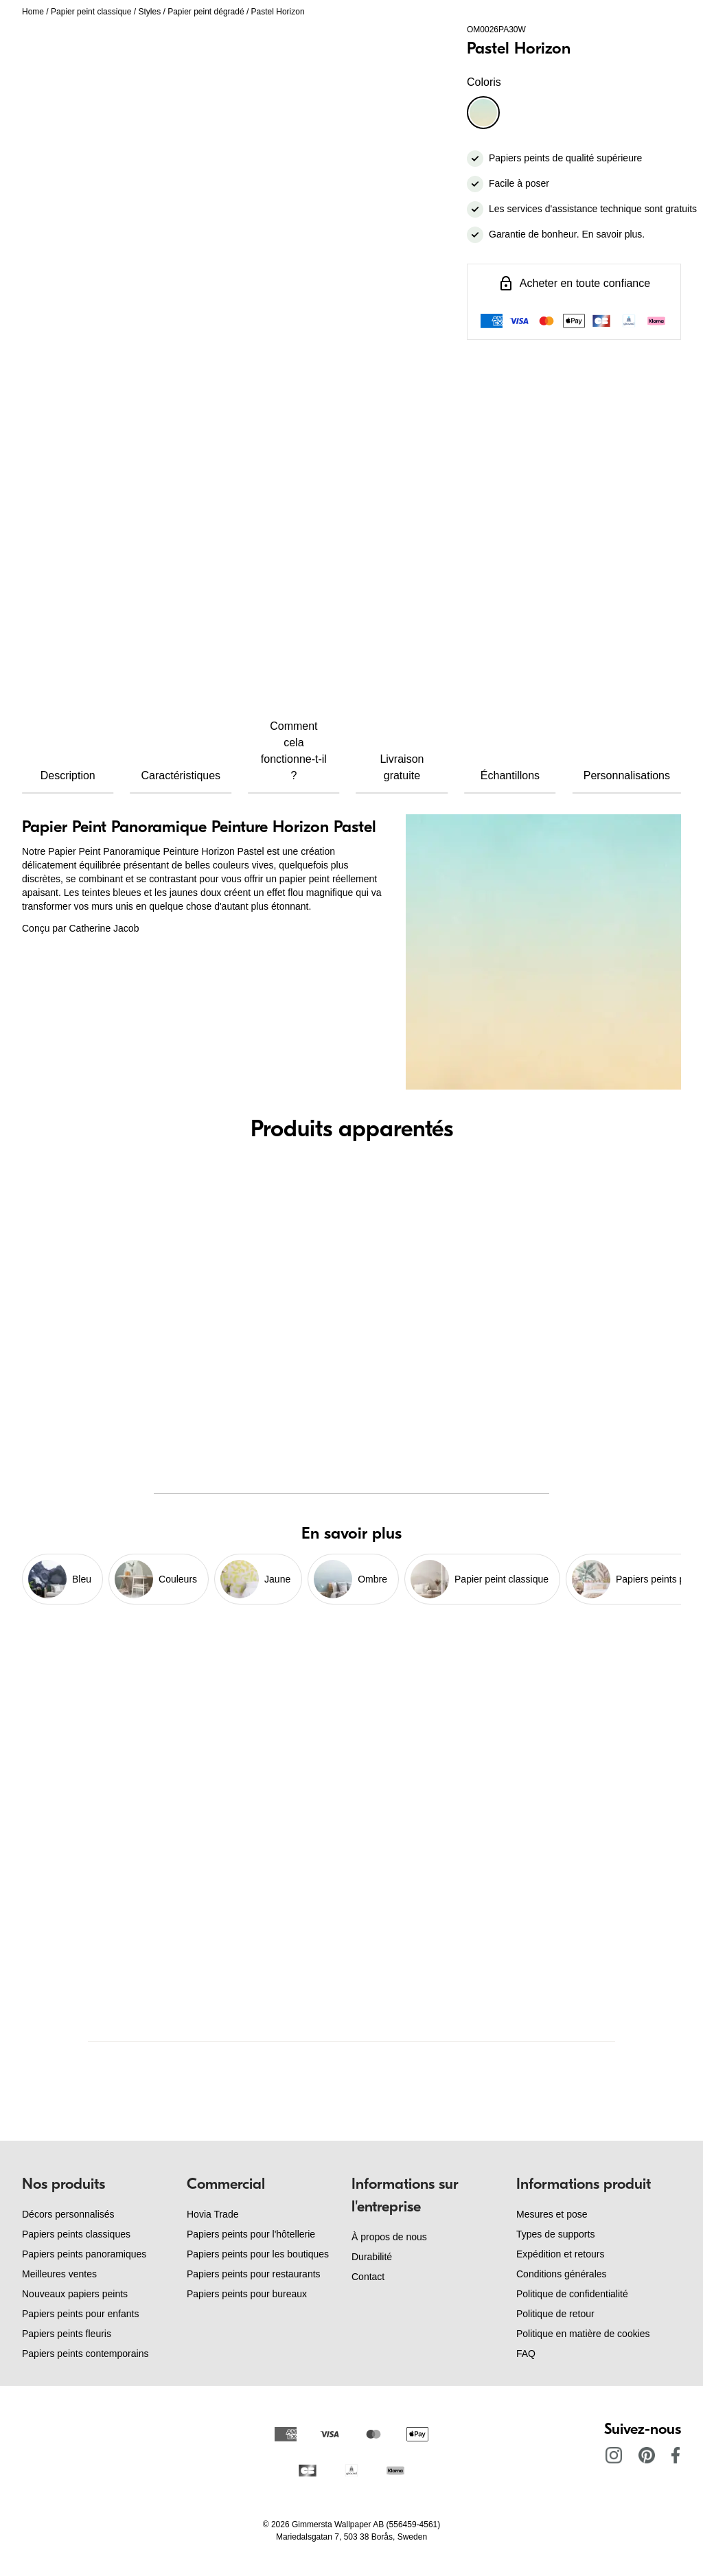  I want to click on Hovia Trade, so click(212, 2214).